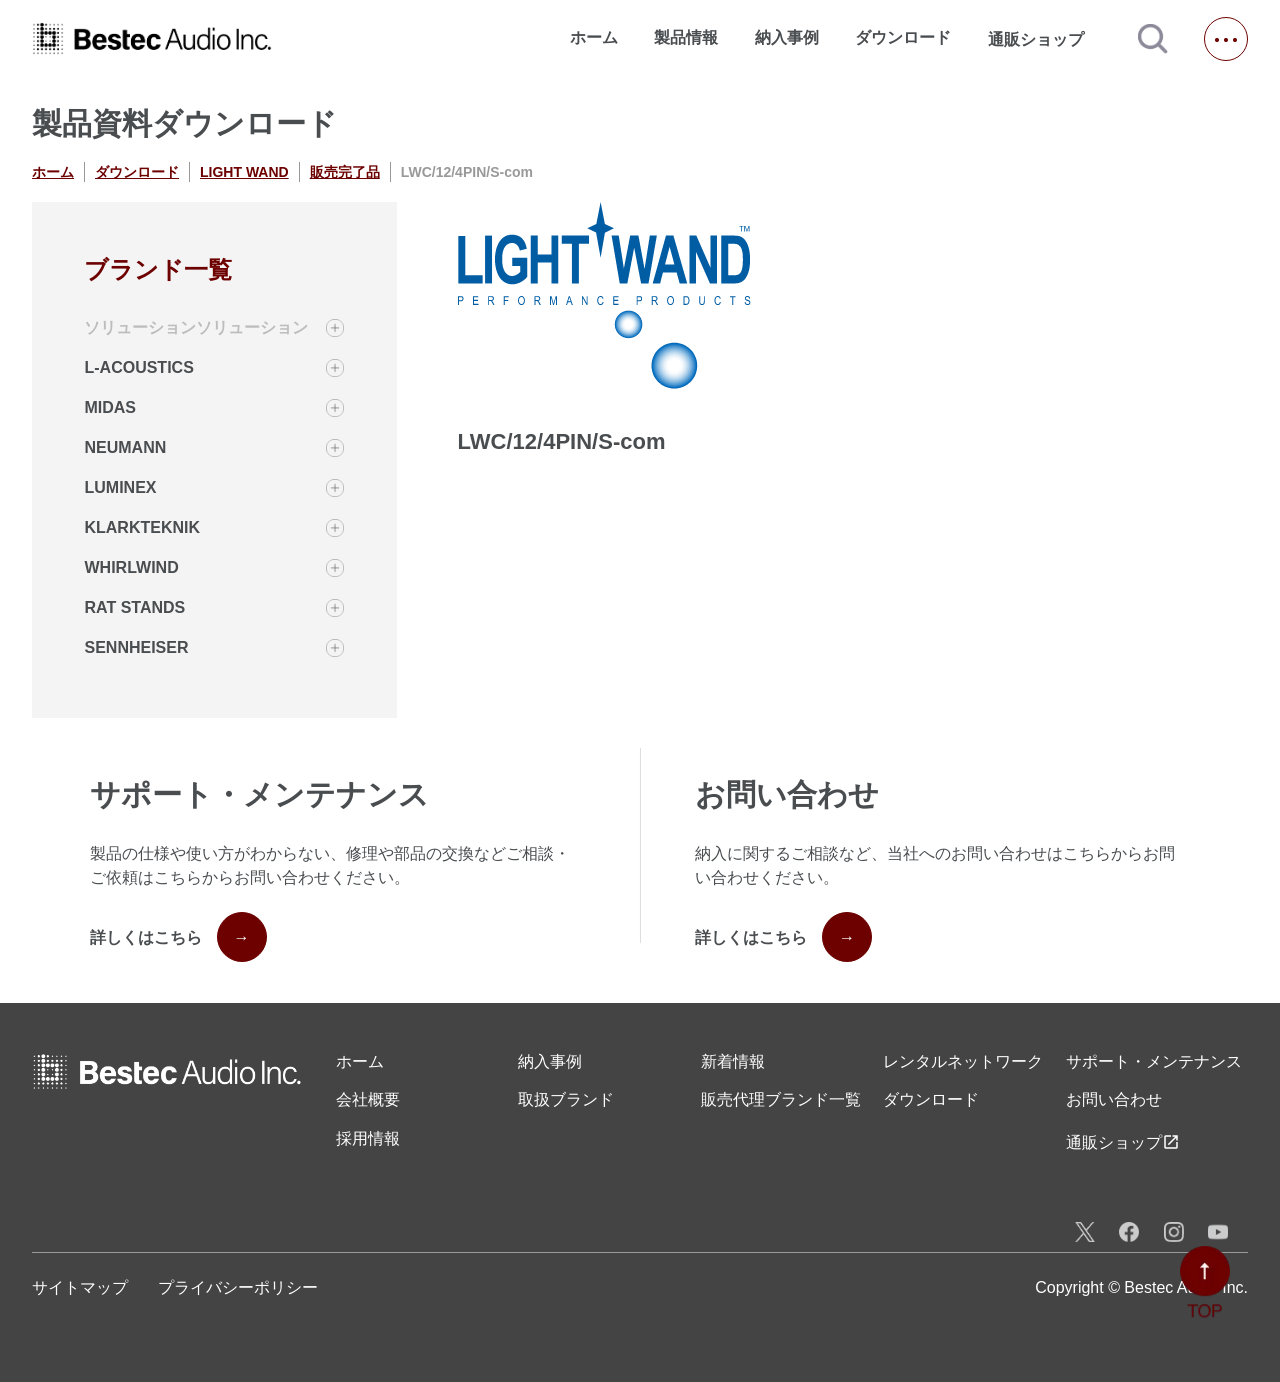  Describe the element at coordinates (1045, 39) in the screenshot. I see `通販ショップ` at that location.